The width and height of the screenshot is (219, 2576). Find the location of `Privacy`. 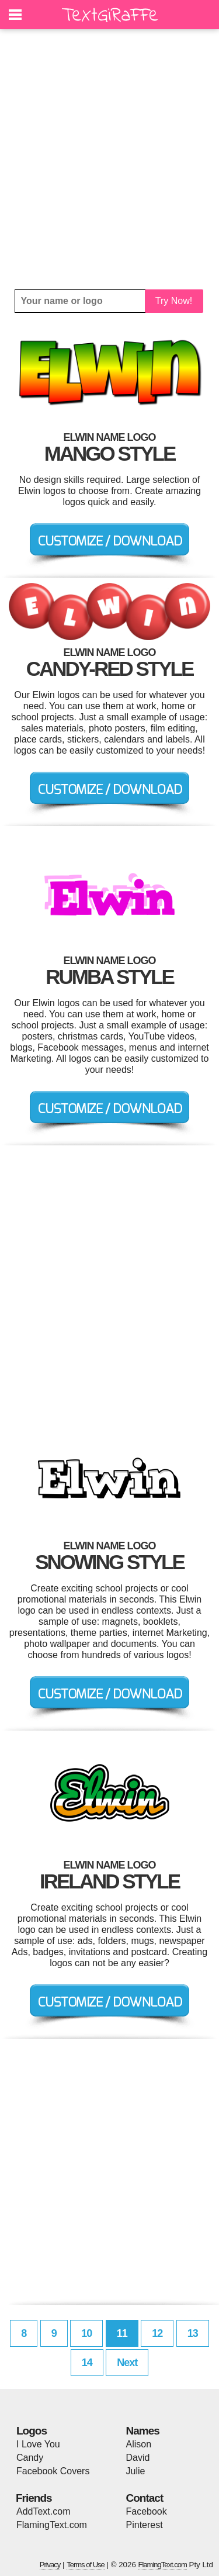

Privacy is located at coordinates (50, 2564).